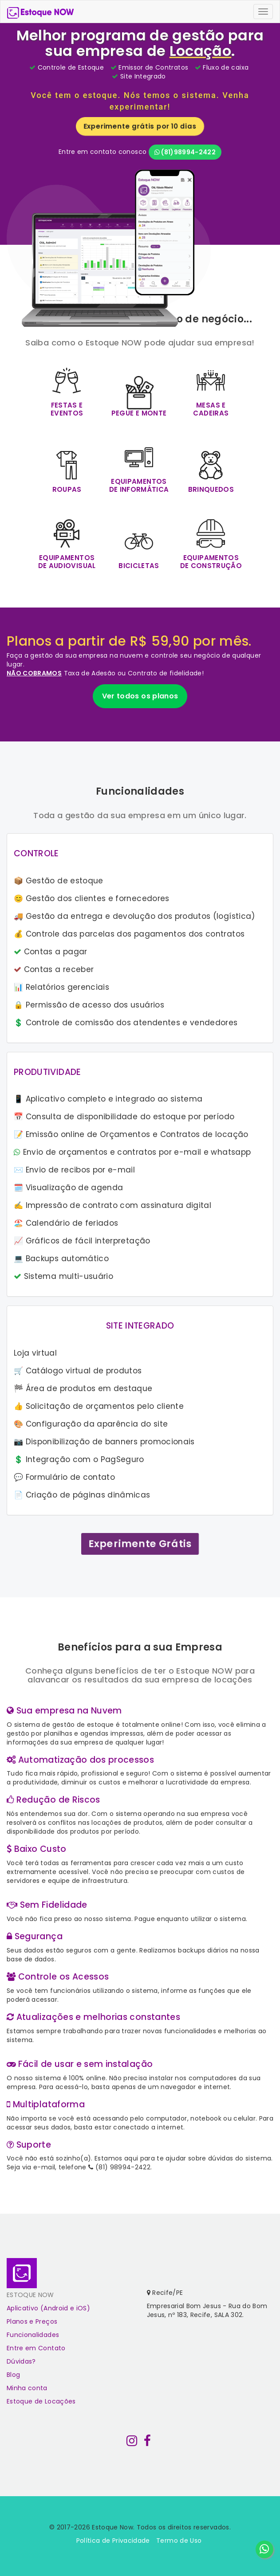 The image size is (280, 2576). I want to click on Blog, so click(13, 2374).